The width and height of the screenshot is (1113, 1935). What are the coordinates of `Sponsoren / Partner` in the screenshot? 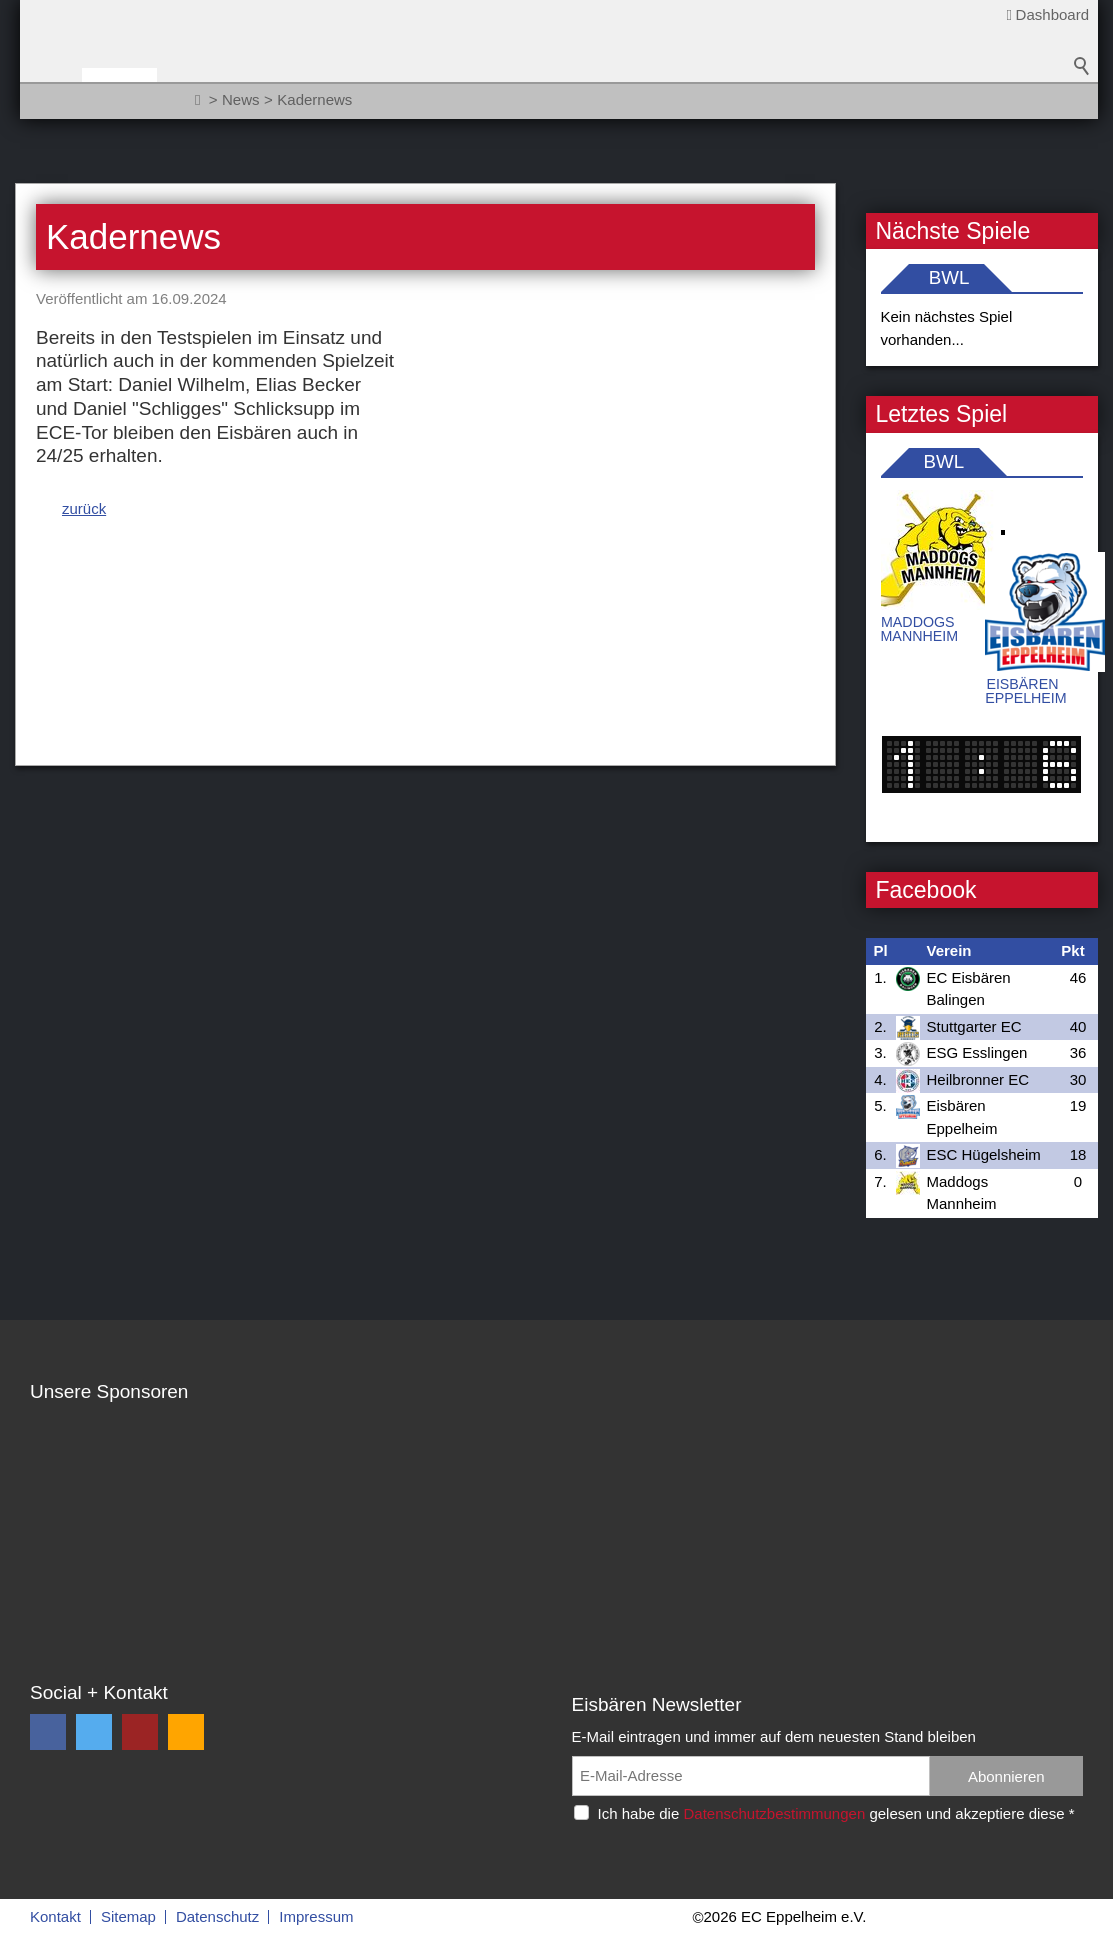 It's located at (527, 91).